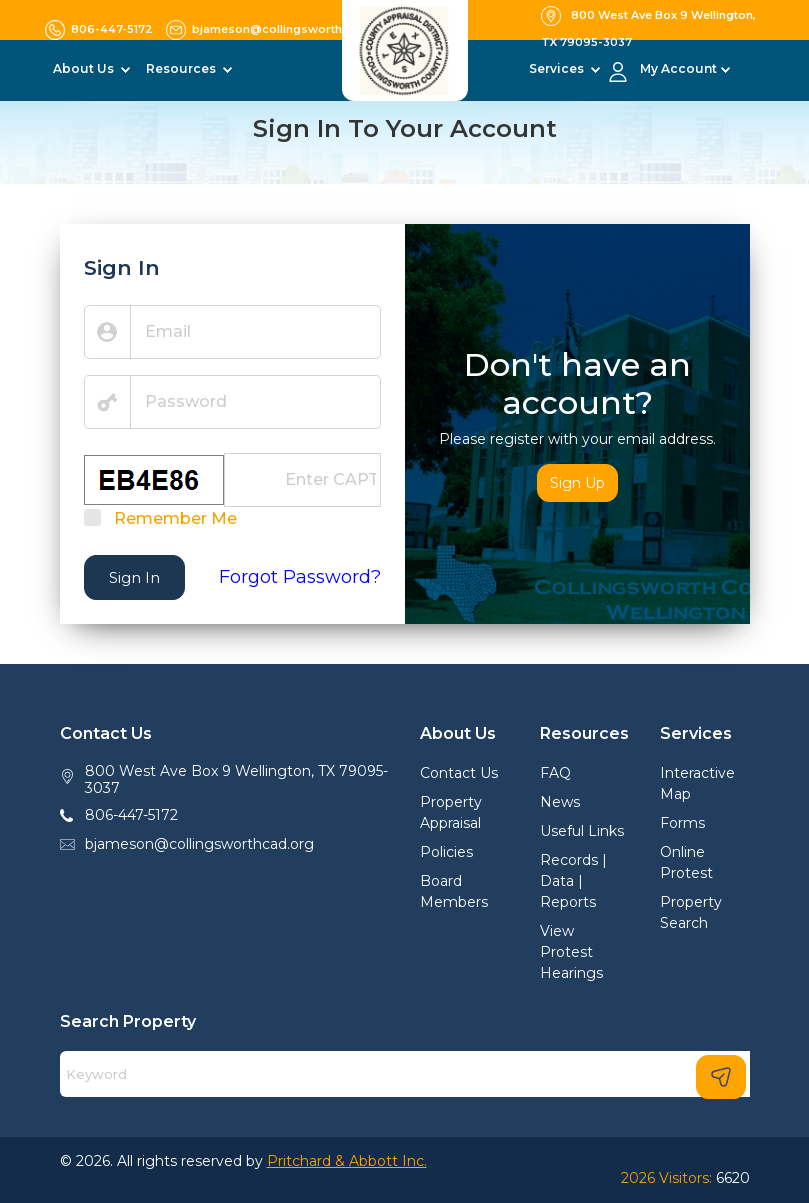  What do you see at coordinates (577, 483) in the screenshot?
I see `Sign Up` at bounding box center [577, 483].